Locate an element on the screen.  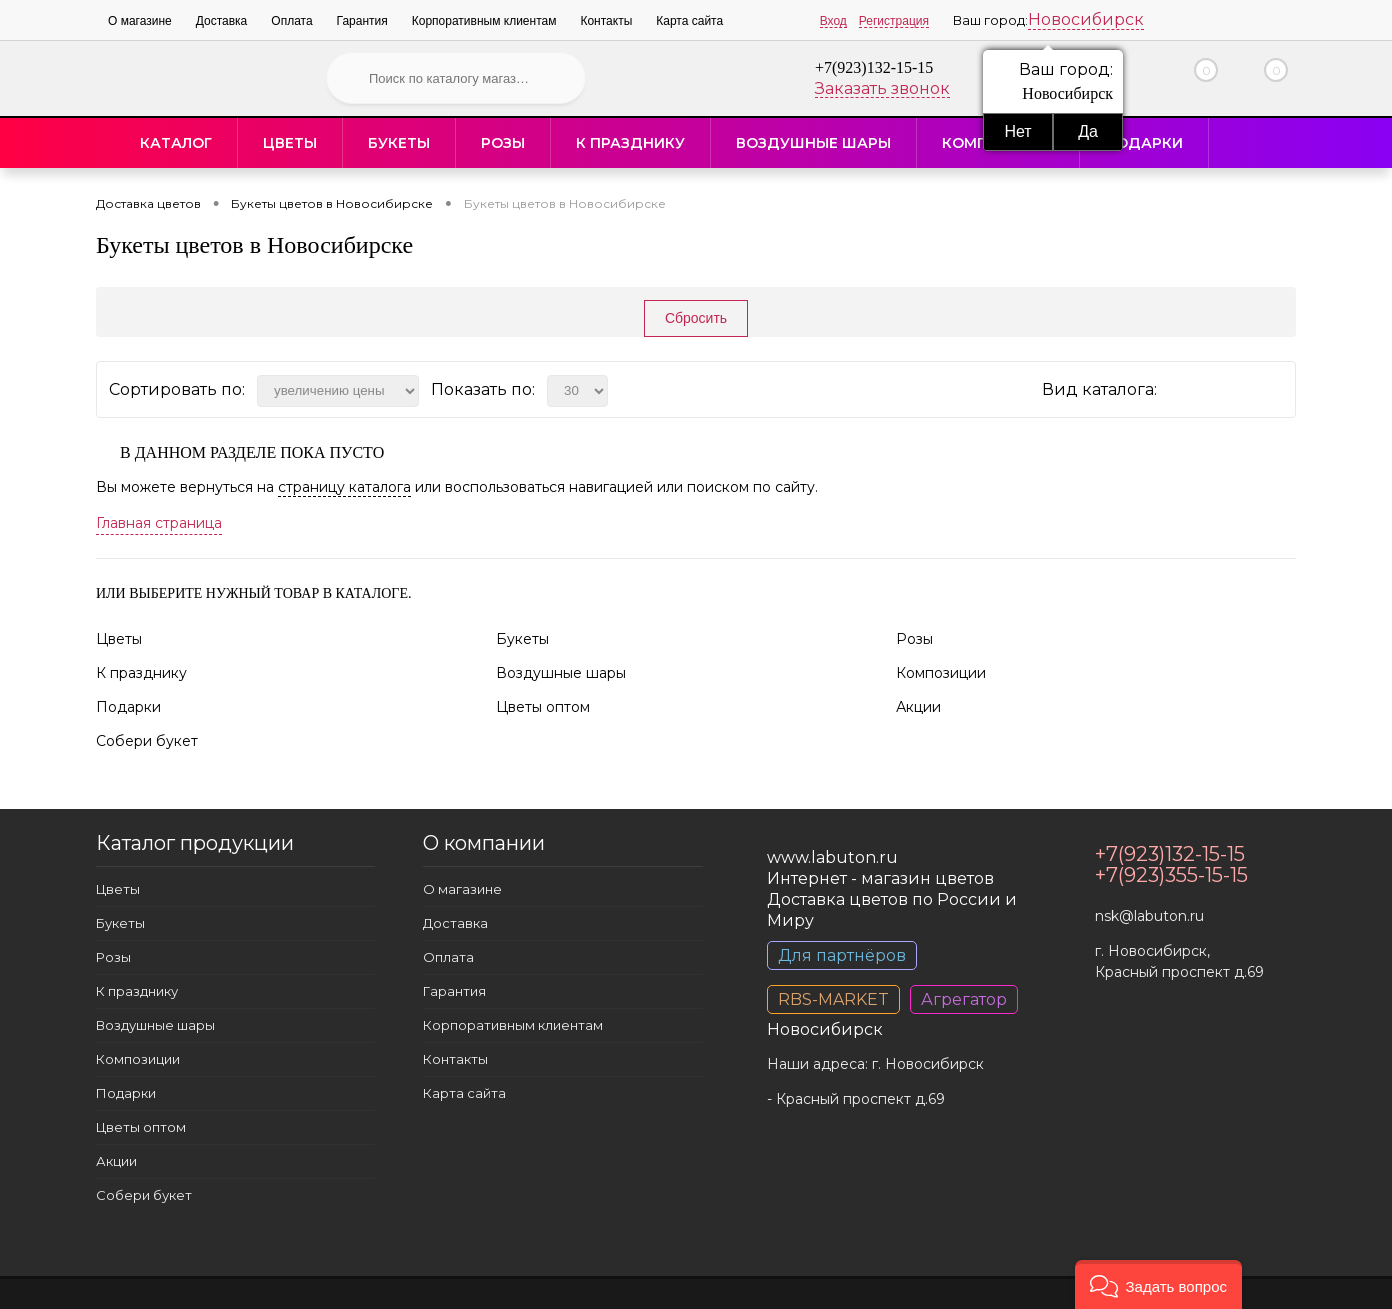
Гарантия is located at coordinates (362, 21).